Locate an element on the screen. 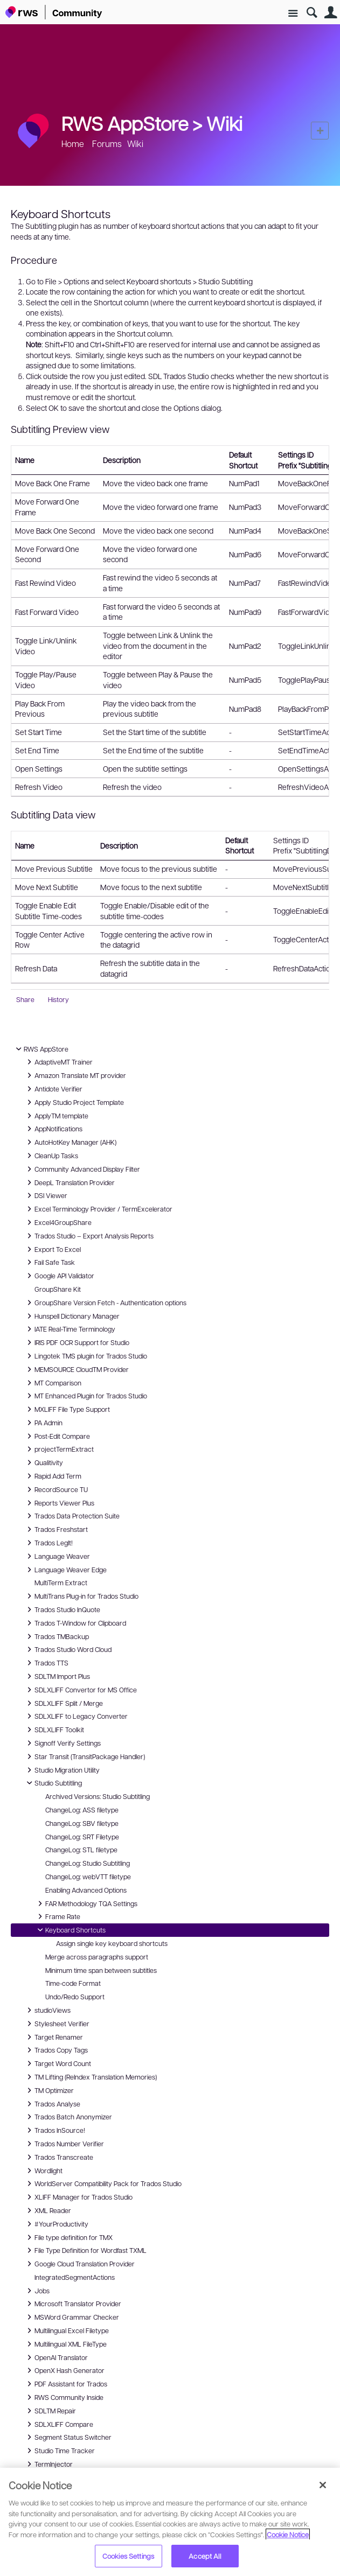 The height and width of the screenshot is (2576, 340). Forums is located at coordinates (107, 143).